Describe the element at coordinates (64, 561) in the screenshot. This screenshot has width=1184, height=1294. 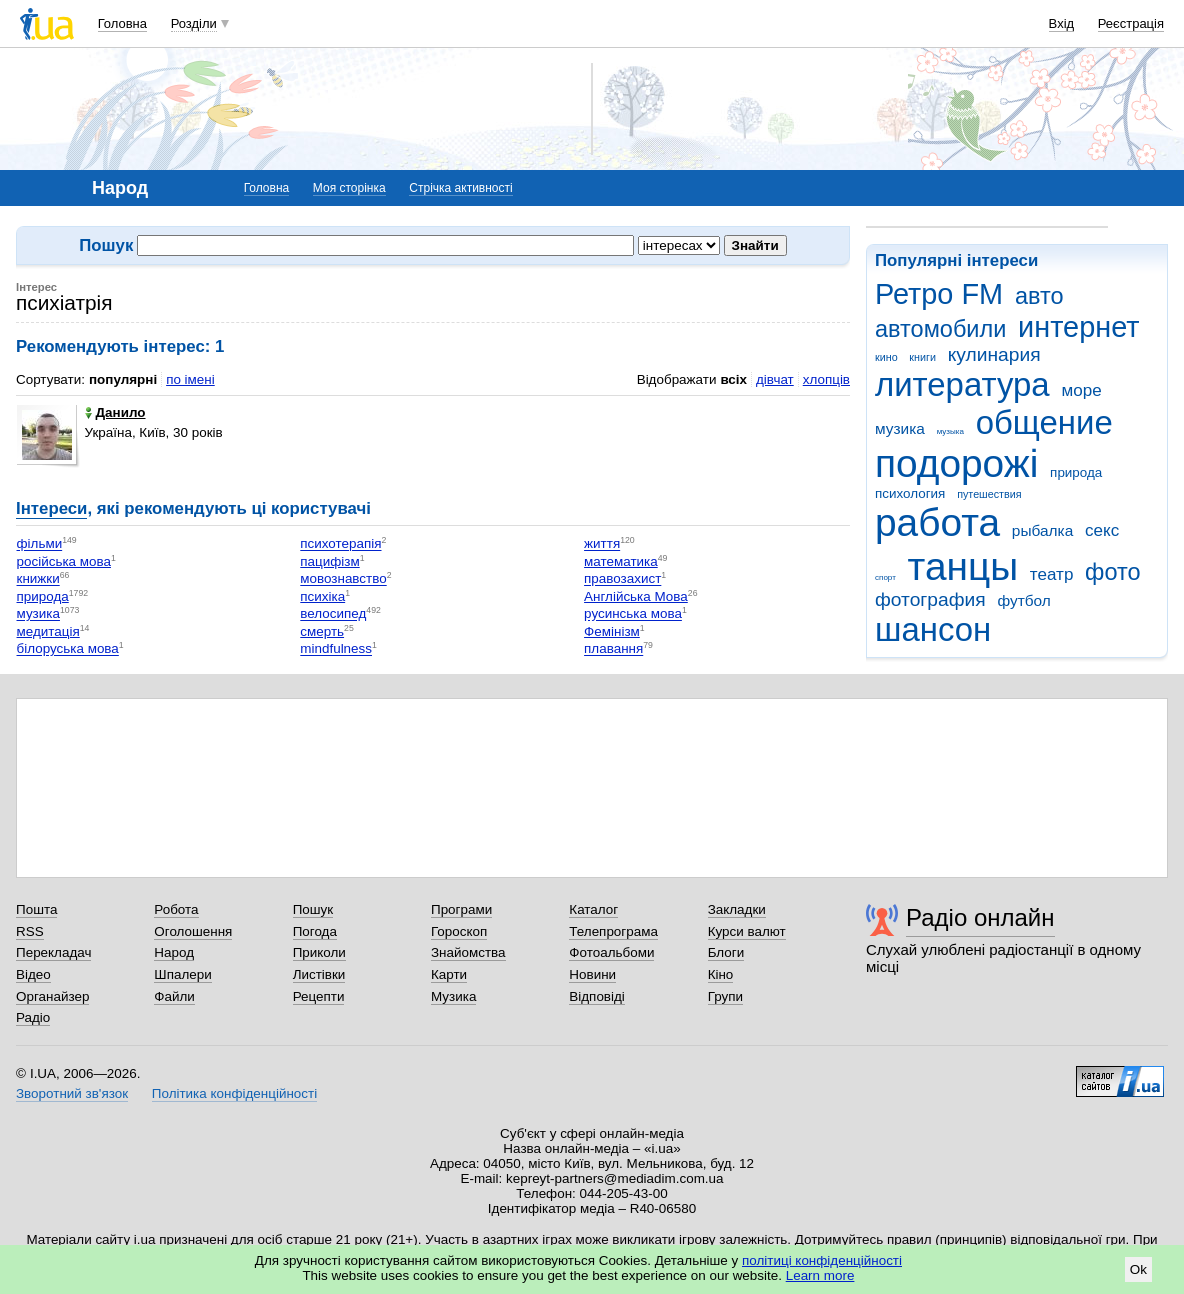
I see `російська мова` at that location.